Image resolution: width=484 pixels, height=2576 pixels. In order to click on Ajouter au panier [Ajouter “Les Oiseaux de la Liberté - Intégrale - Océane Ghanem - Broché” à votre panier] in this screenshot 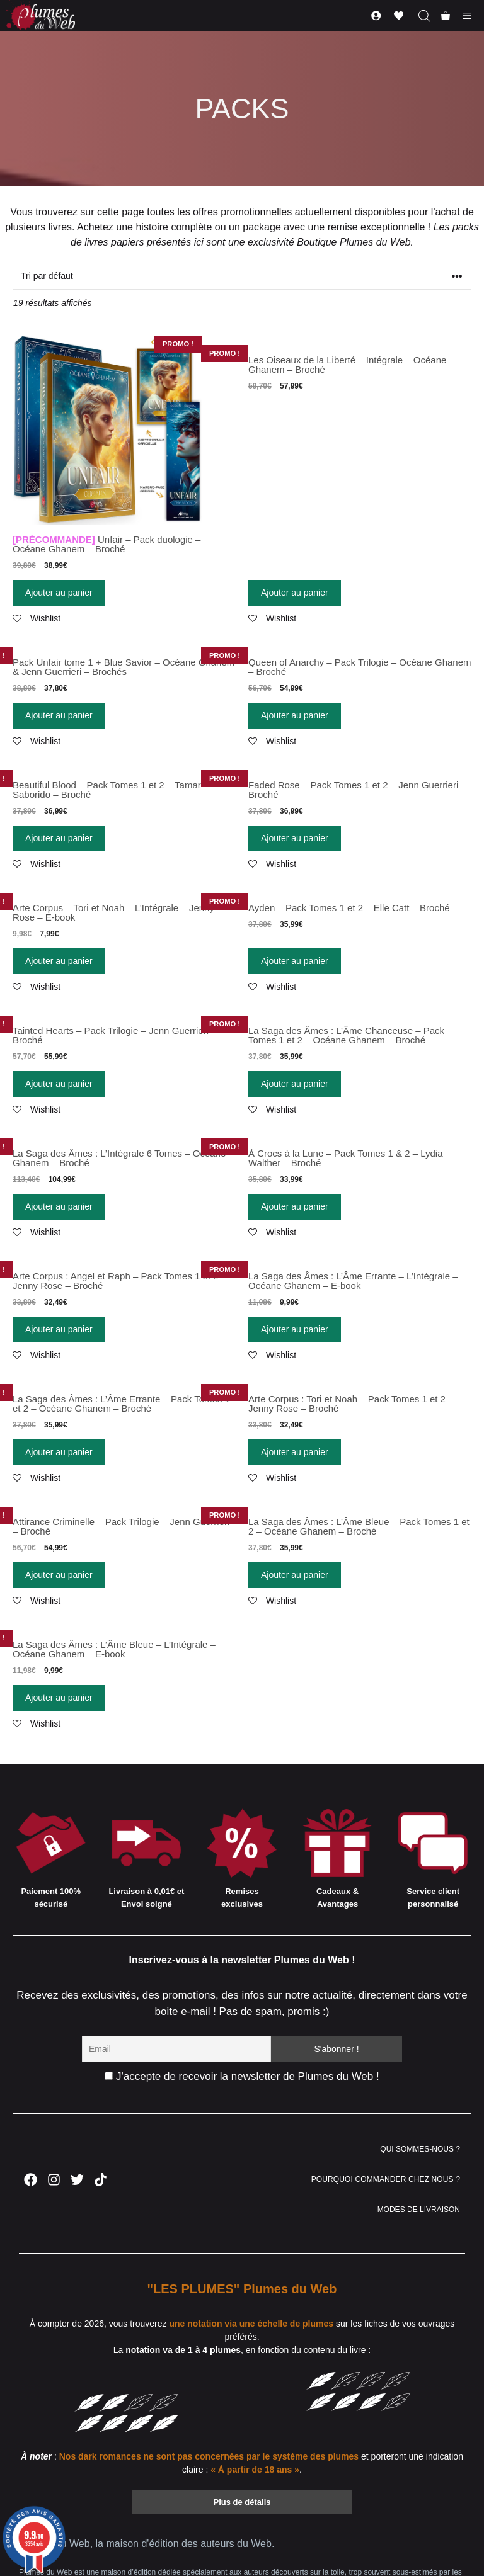, I will do `click(294, 592)`.